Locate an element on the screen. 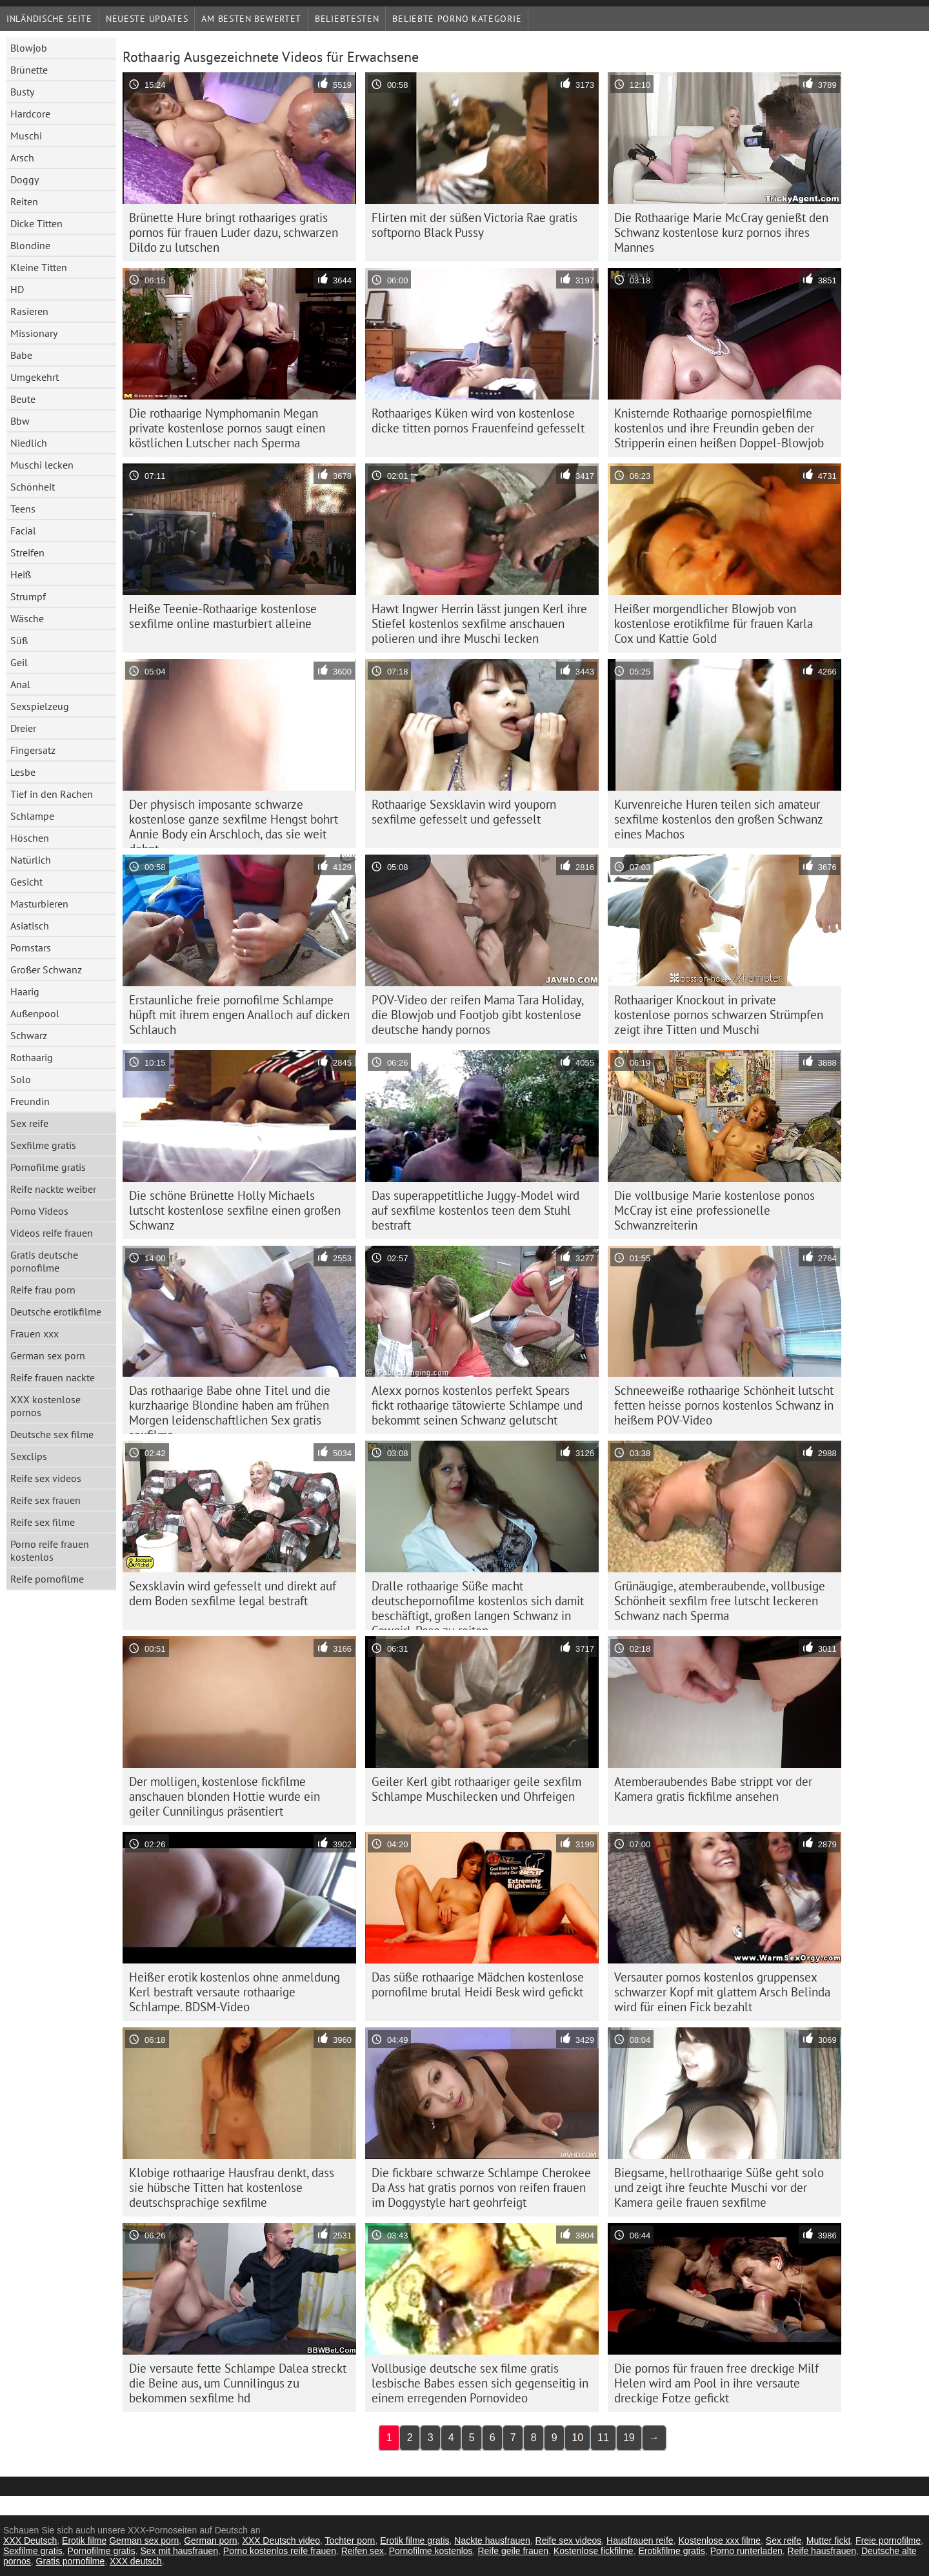 The width and height of the screenshot is (929, 2576). Reife sex frauen is located at coordinates (45, 1500).